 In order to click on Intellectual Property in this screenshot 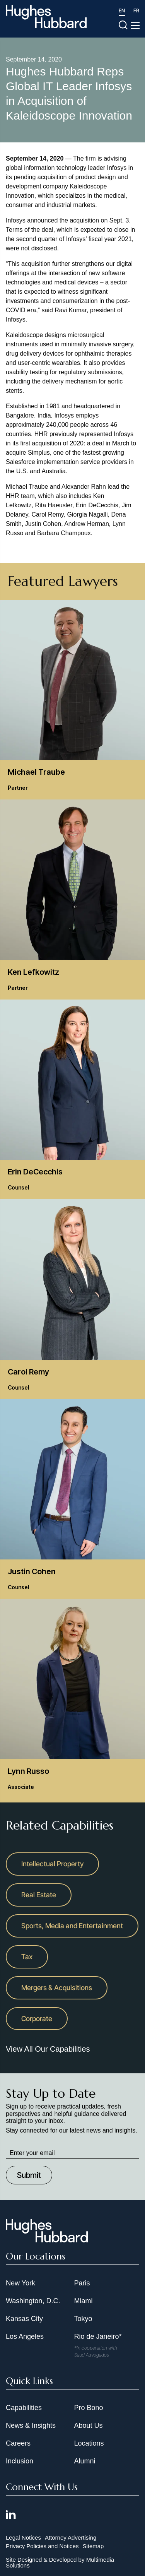, I will do `click(52, 1864)`.